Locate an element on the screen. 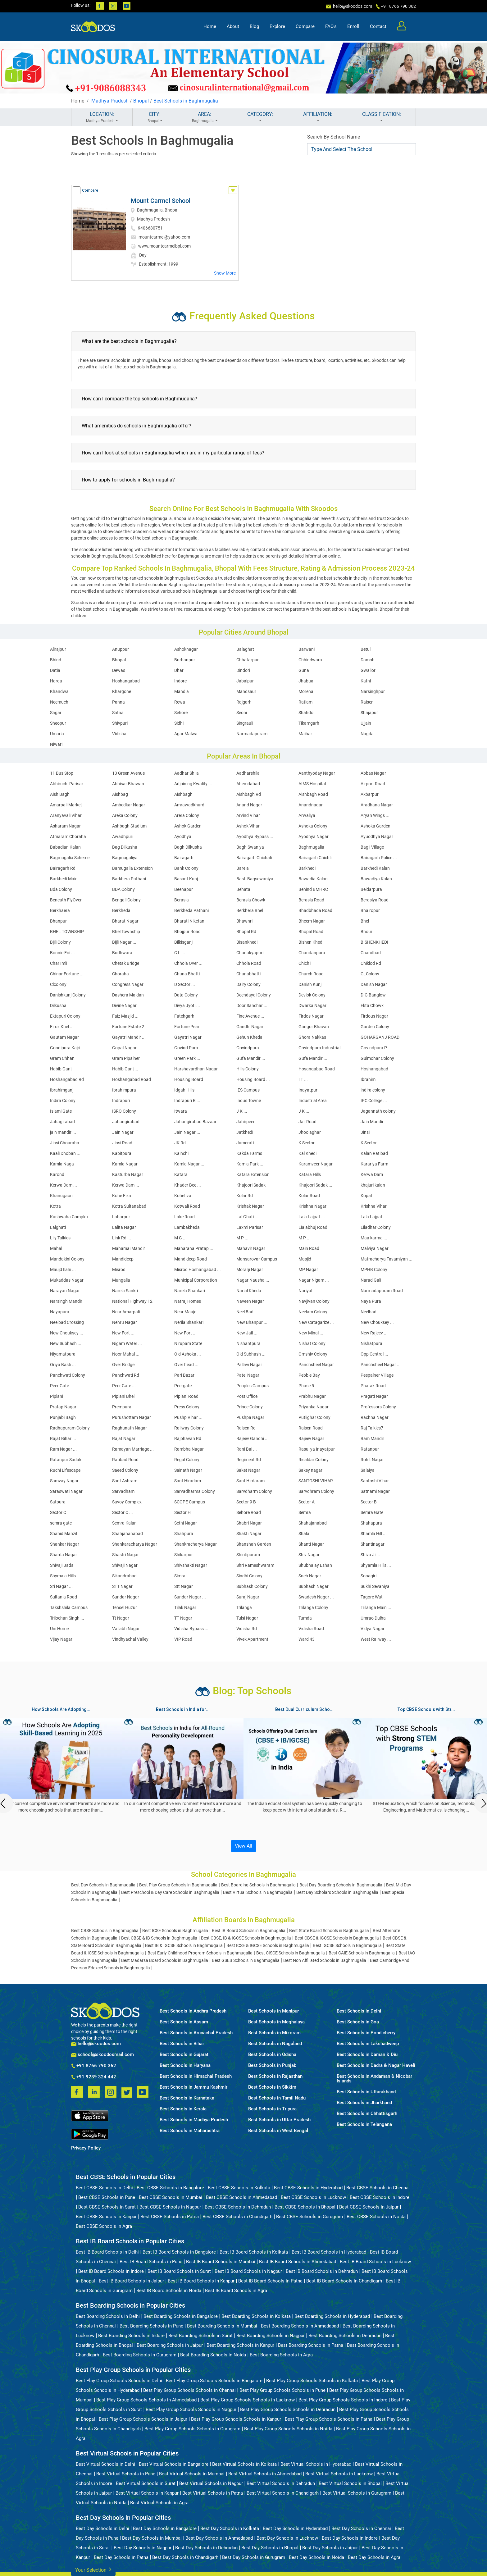 The width and height of the screenshot is (487, 2576). Lal Ghati ... is located at coordinates (247, 1216).